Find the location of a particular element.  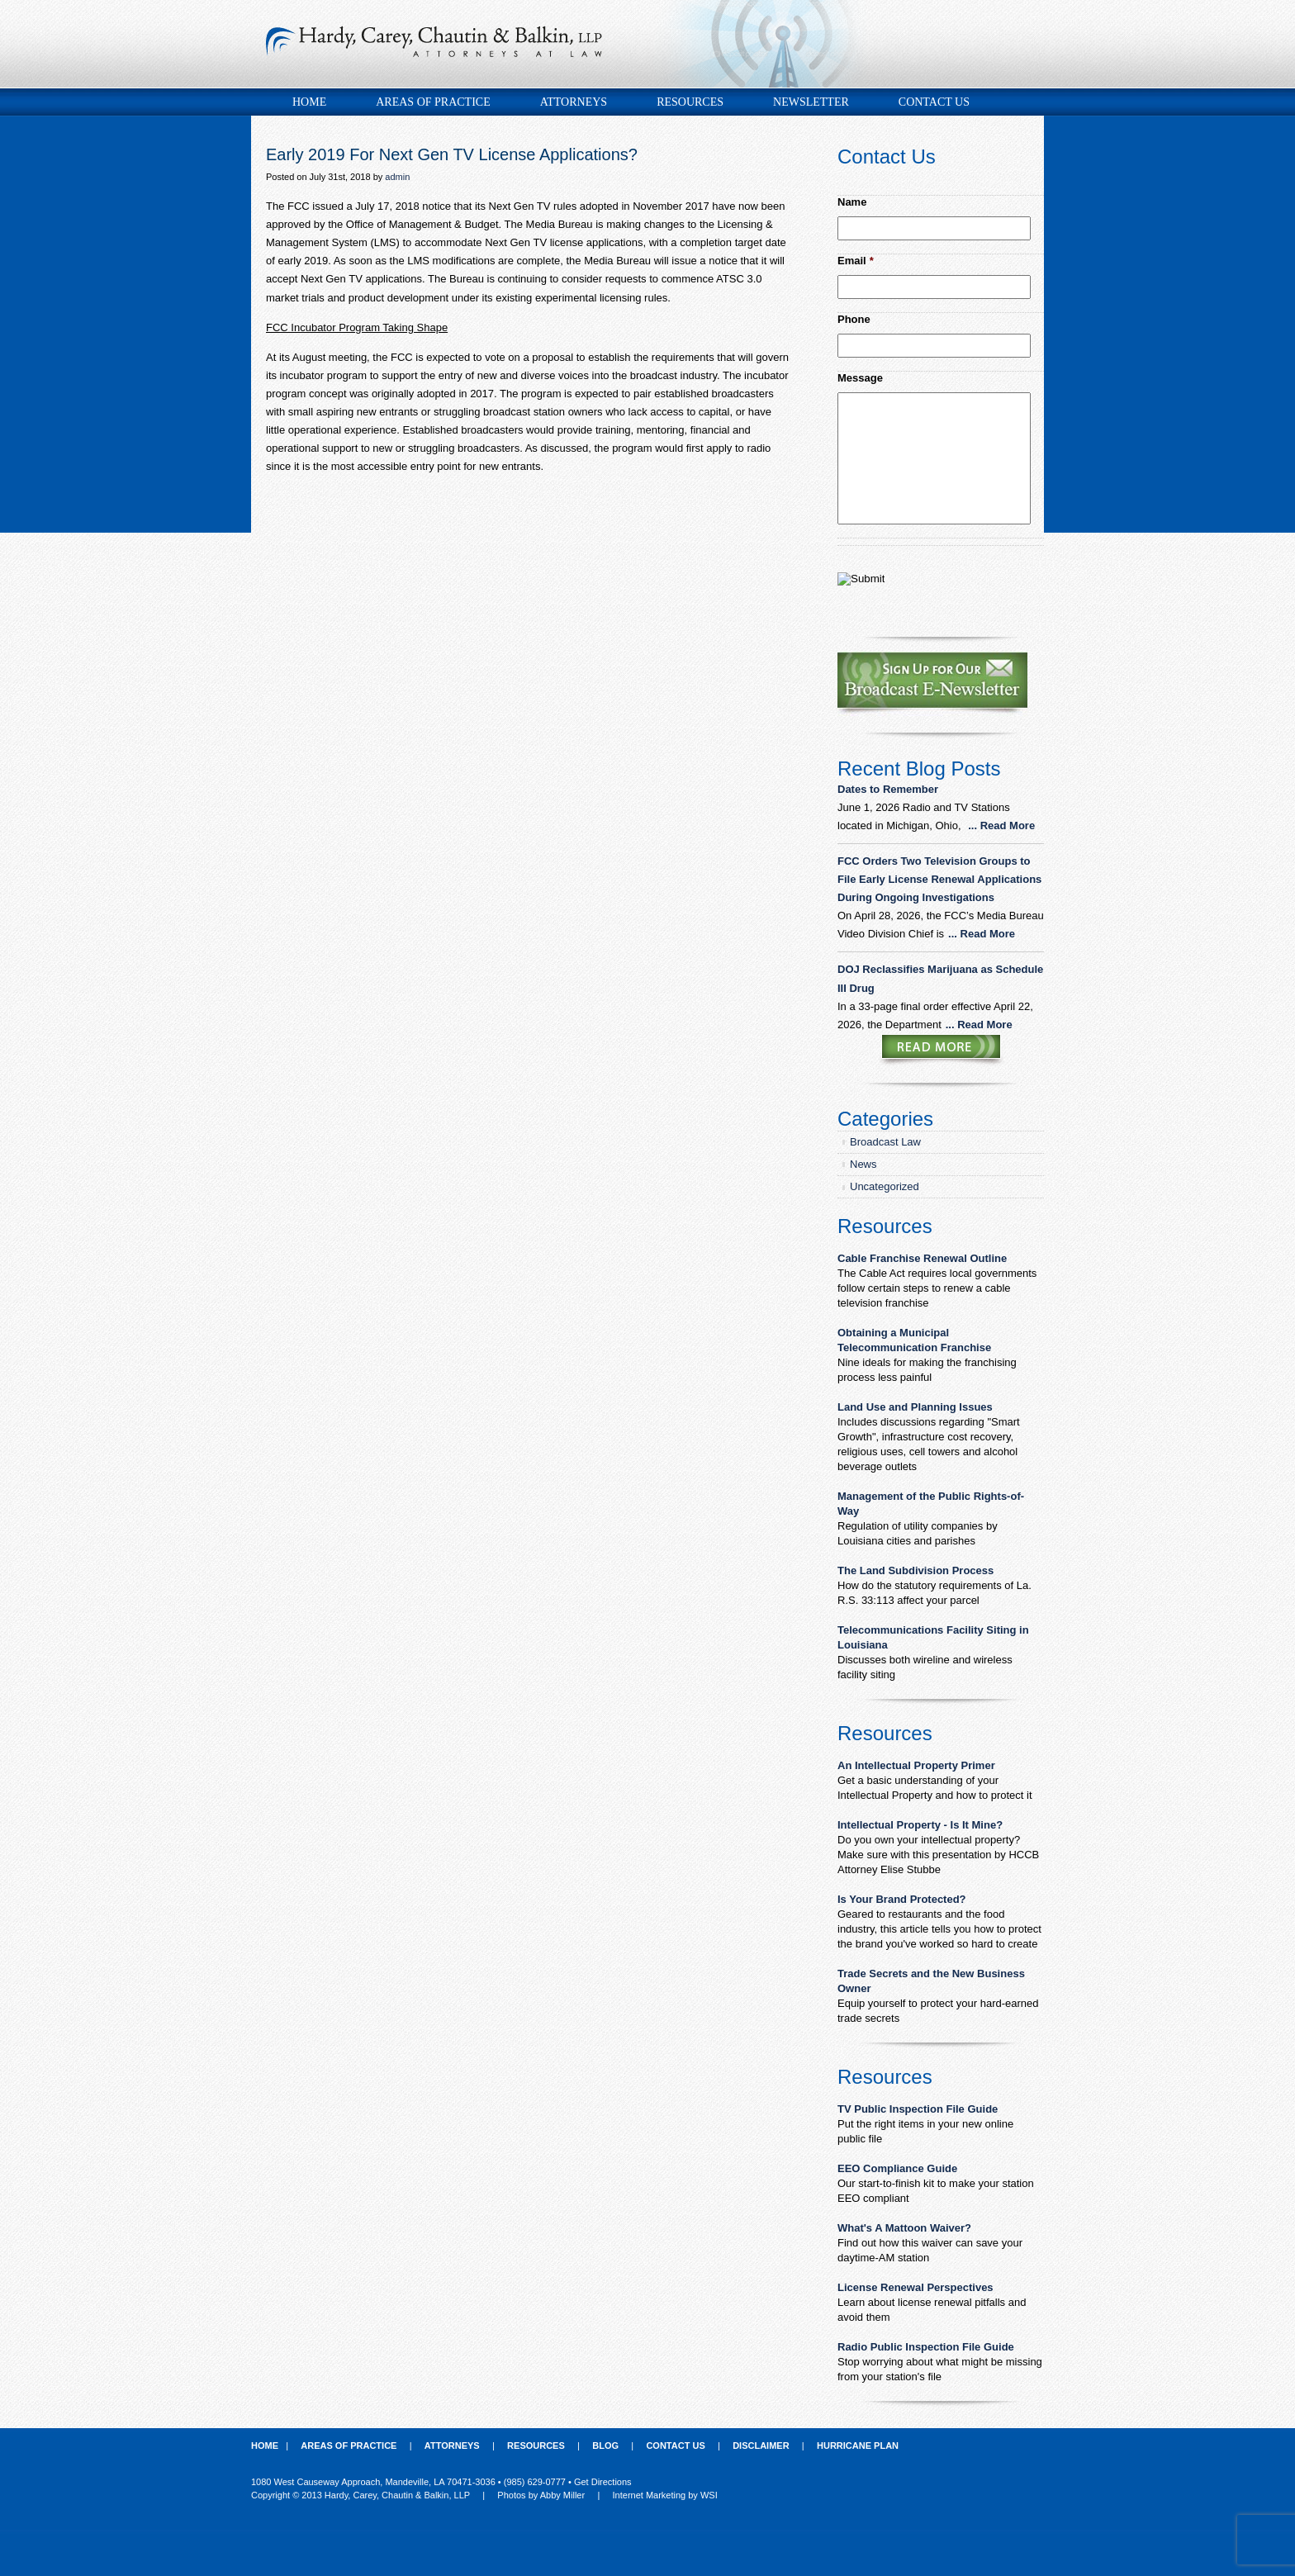

License Renewal Perspectives is located at coordinates (915, 2287).